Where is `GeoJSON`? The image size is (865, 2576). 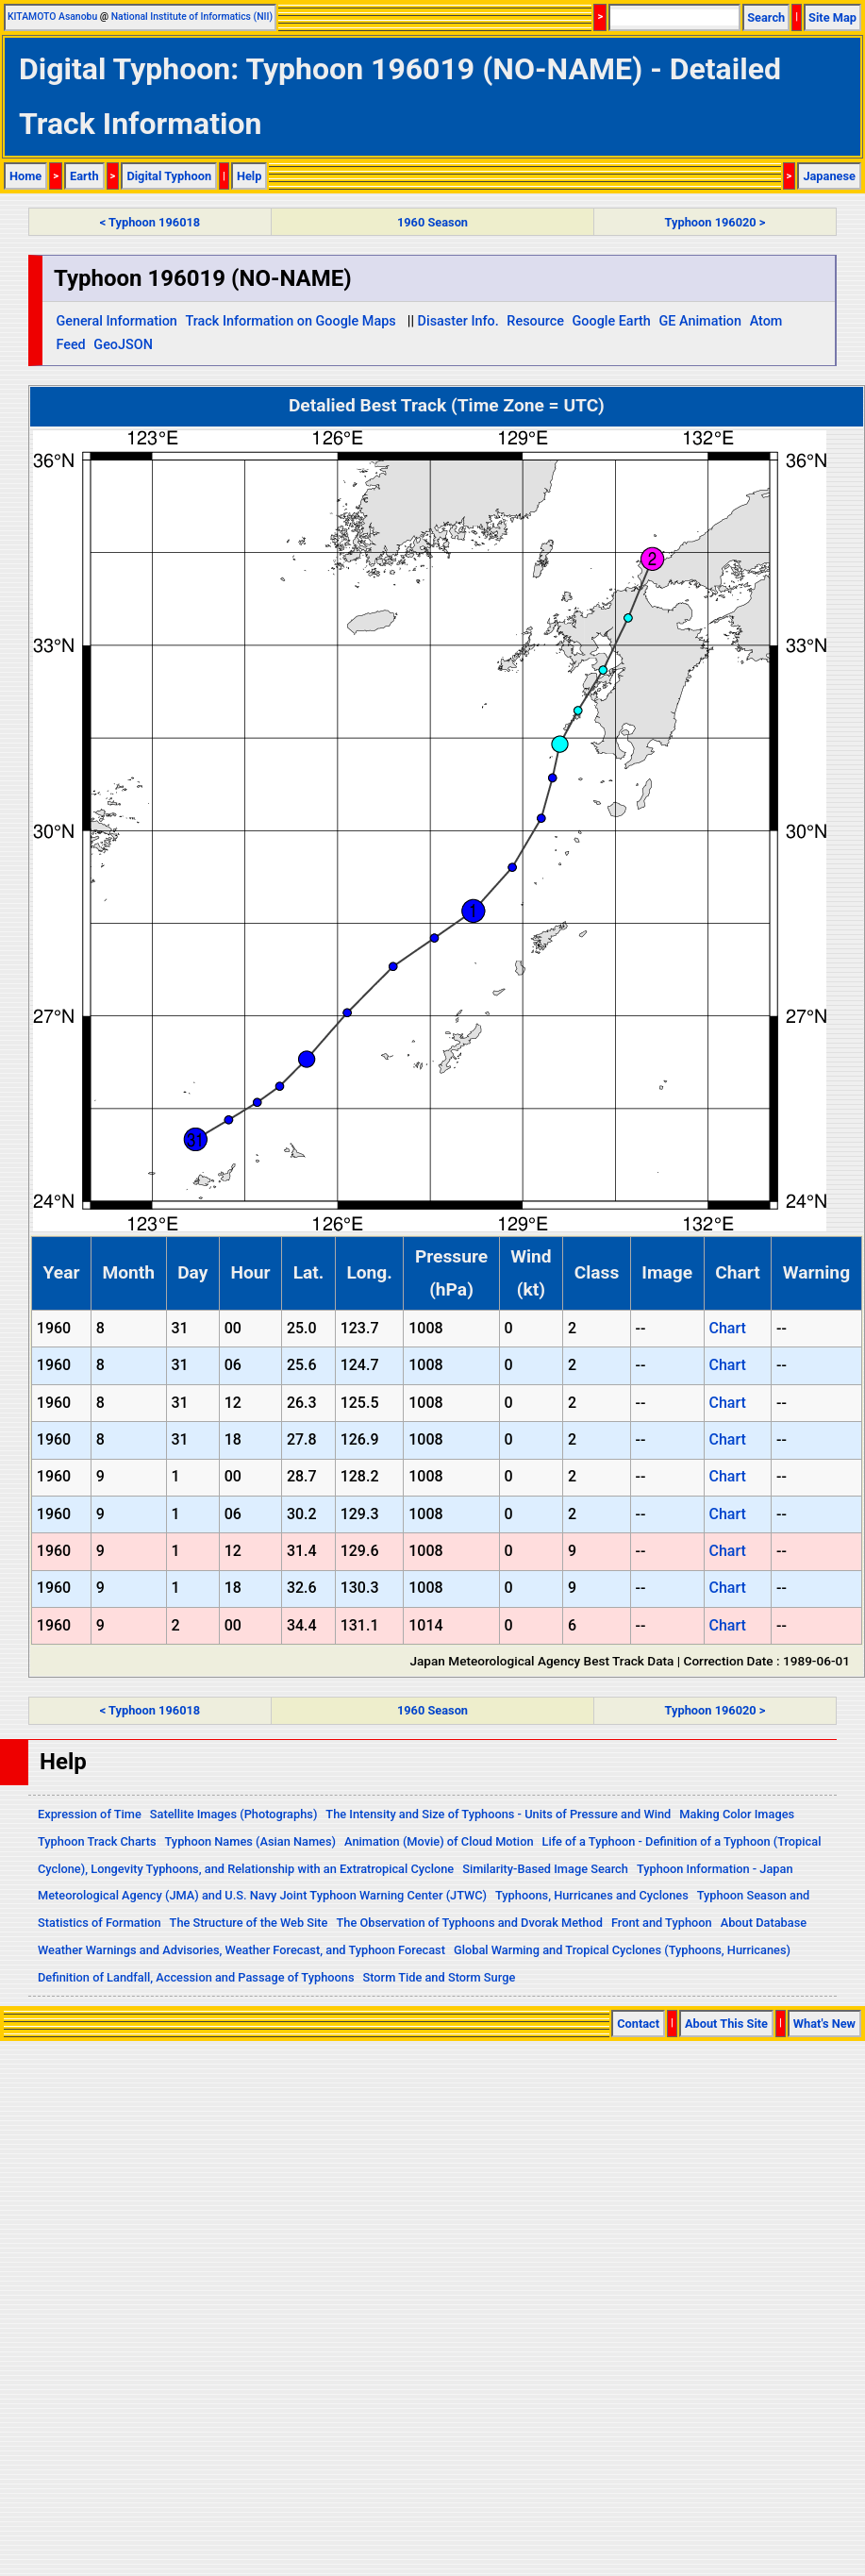
GeoJSON is located at coordinates (123, 345).